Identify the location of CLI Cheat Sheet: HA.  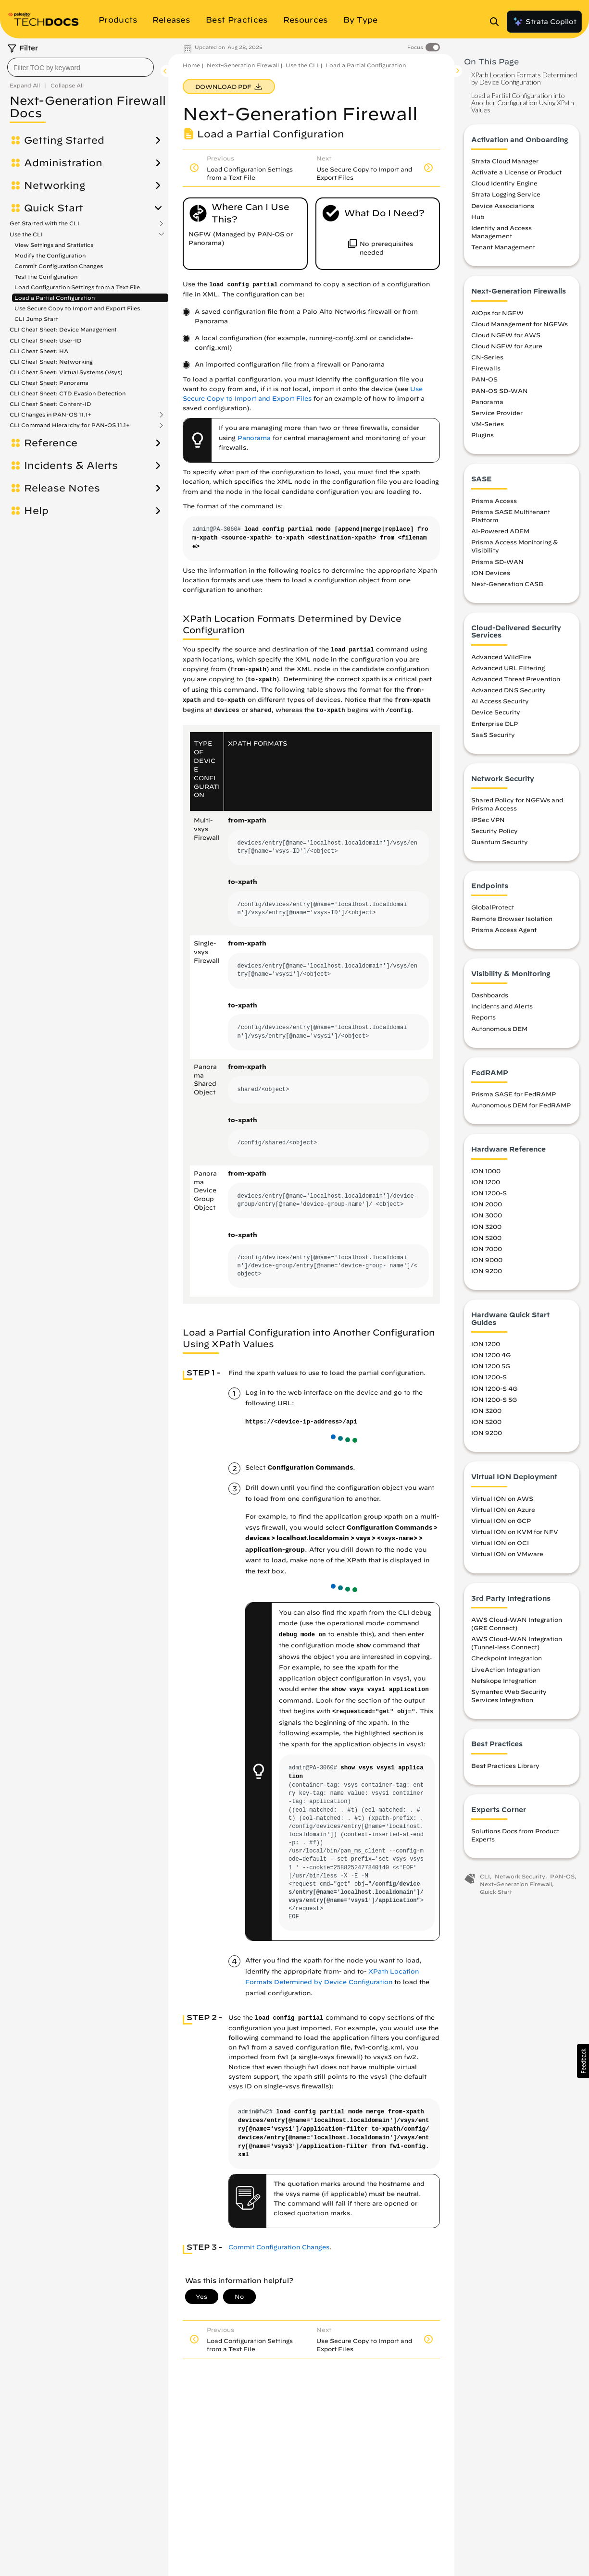
(39, 351).